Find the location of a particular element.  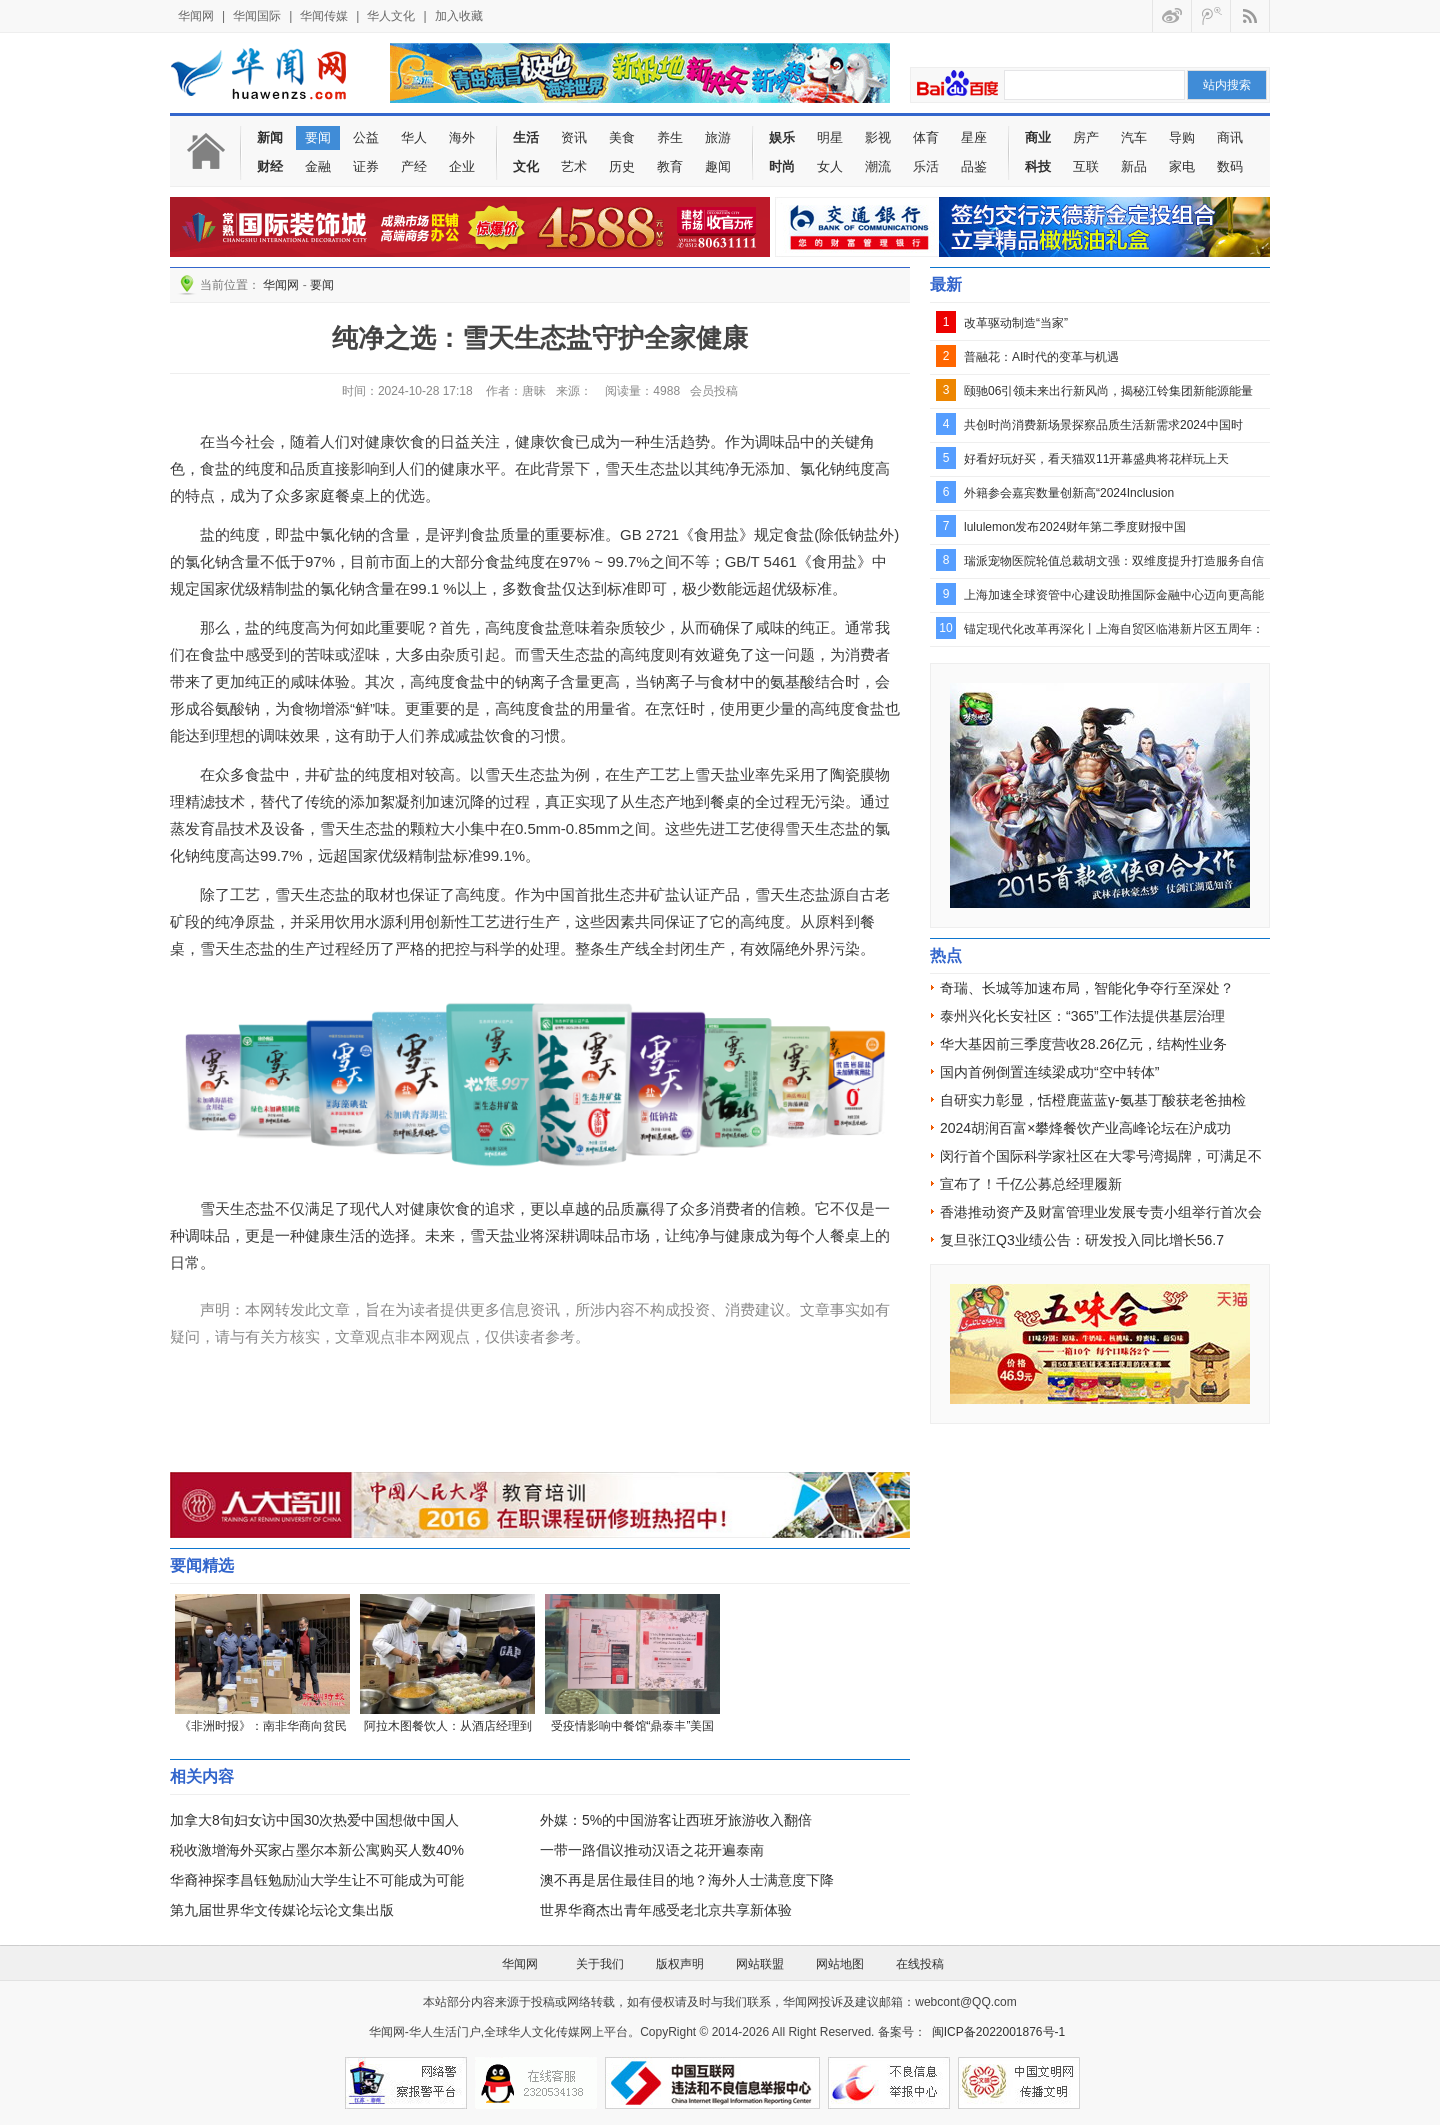

在线投稿 is located at coordinates (920, 1964).